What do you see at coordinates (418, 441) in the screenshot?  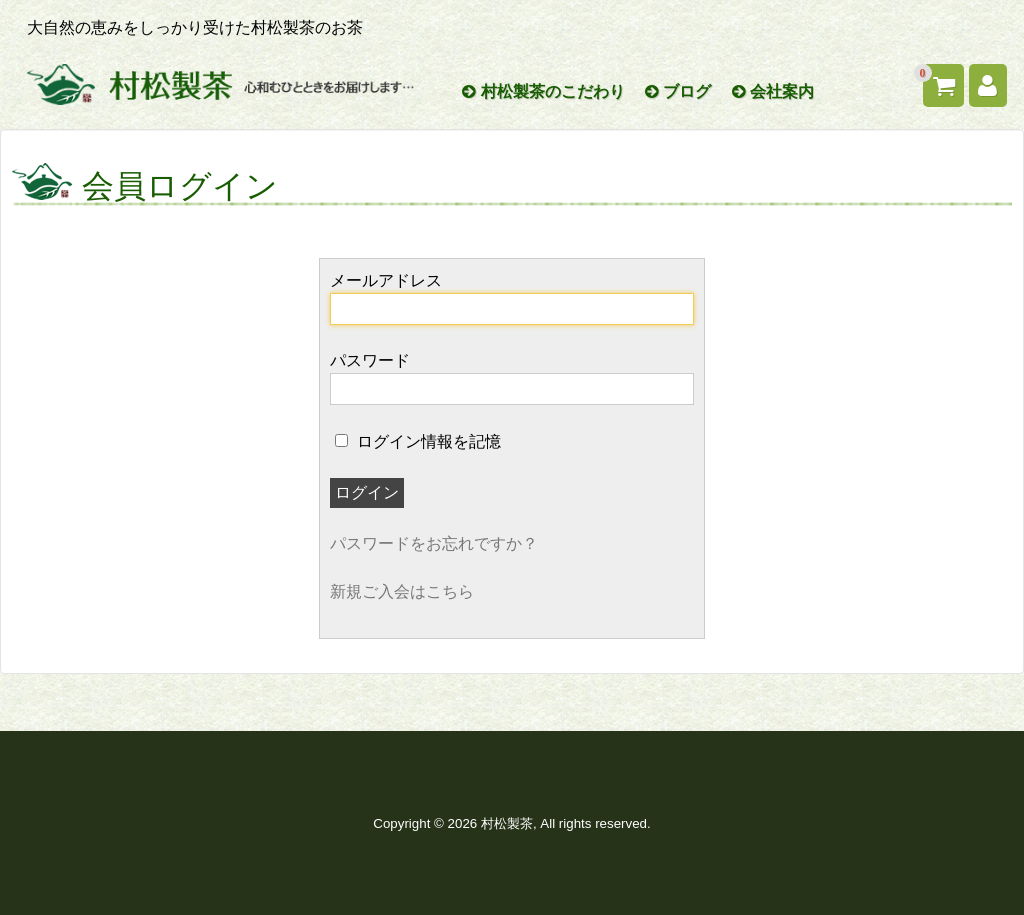 I see `ログイン情報を記憶` at bounding box center [418, 441].